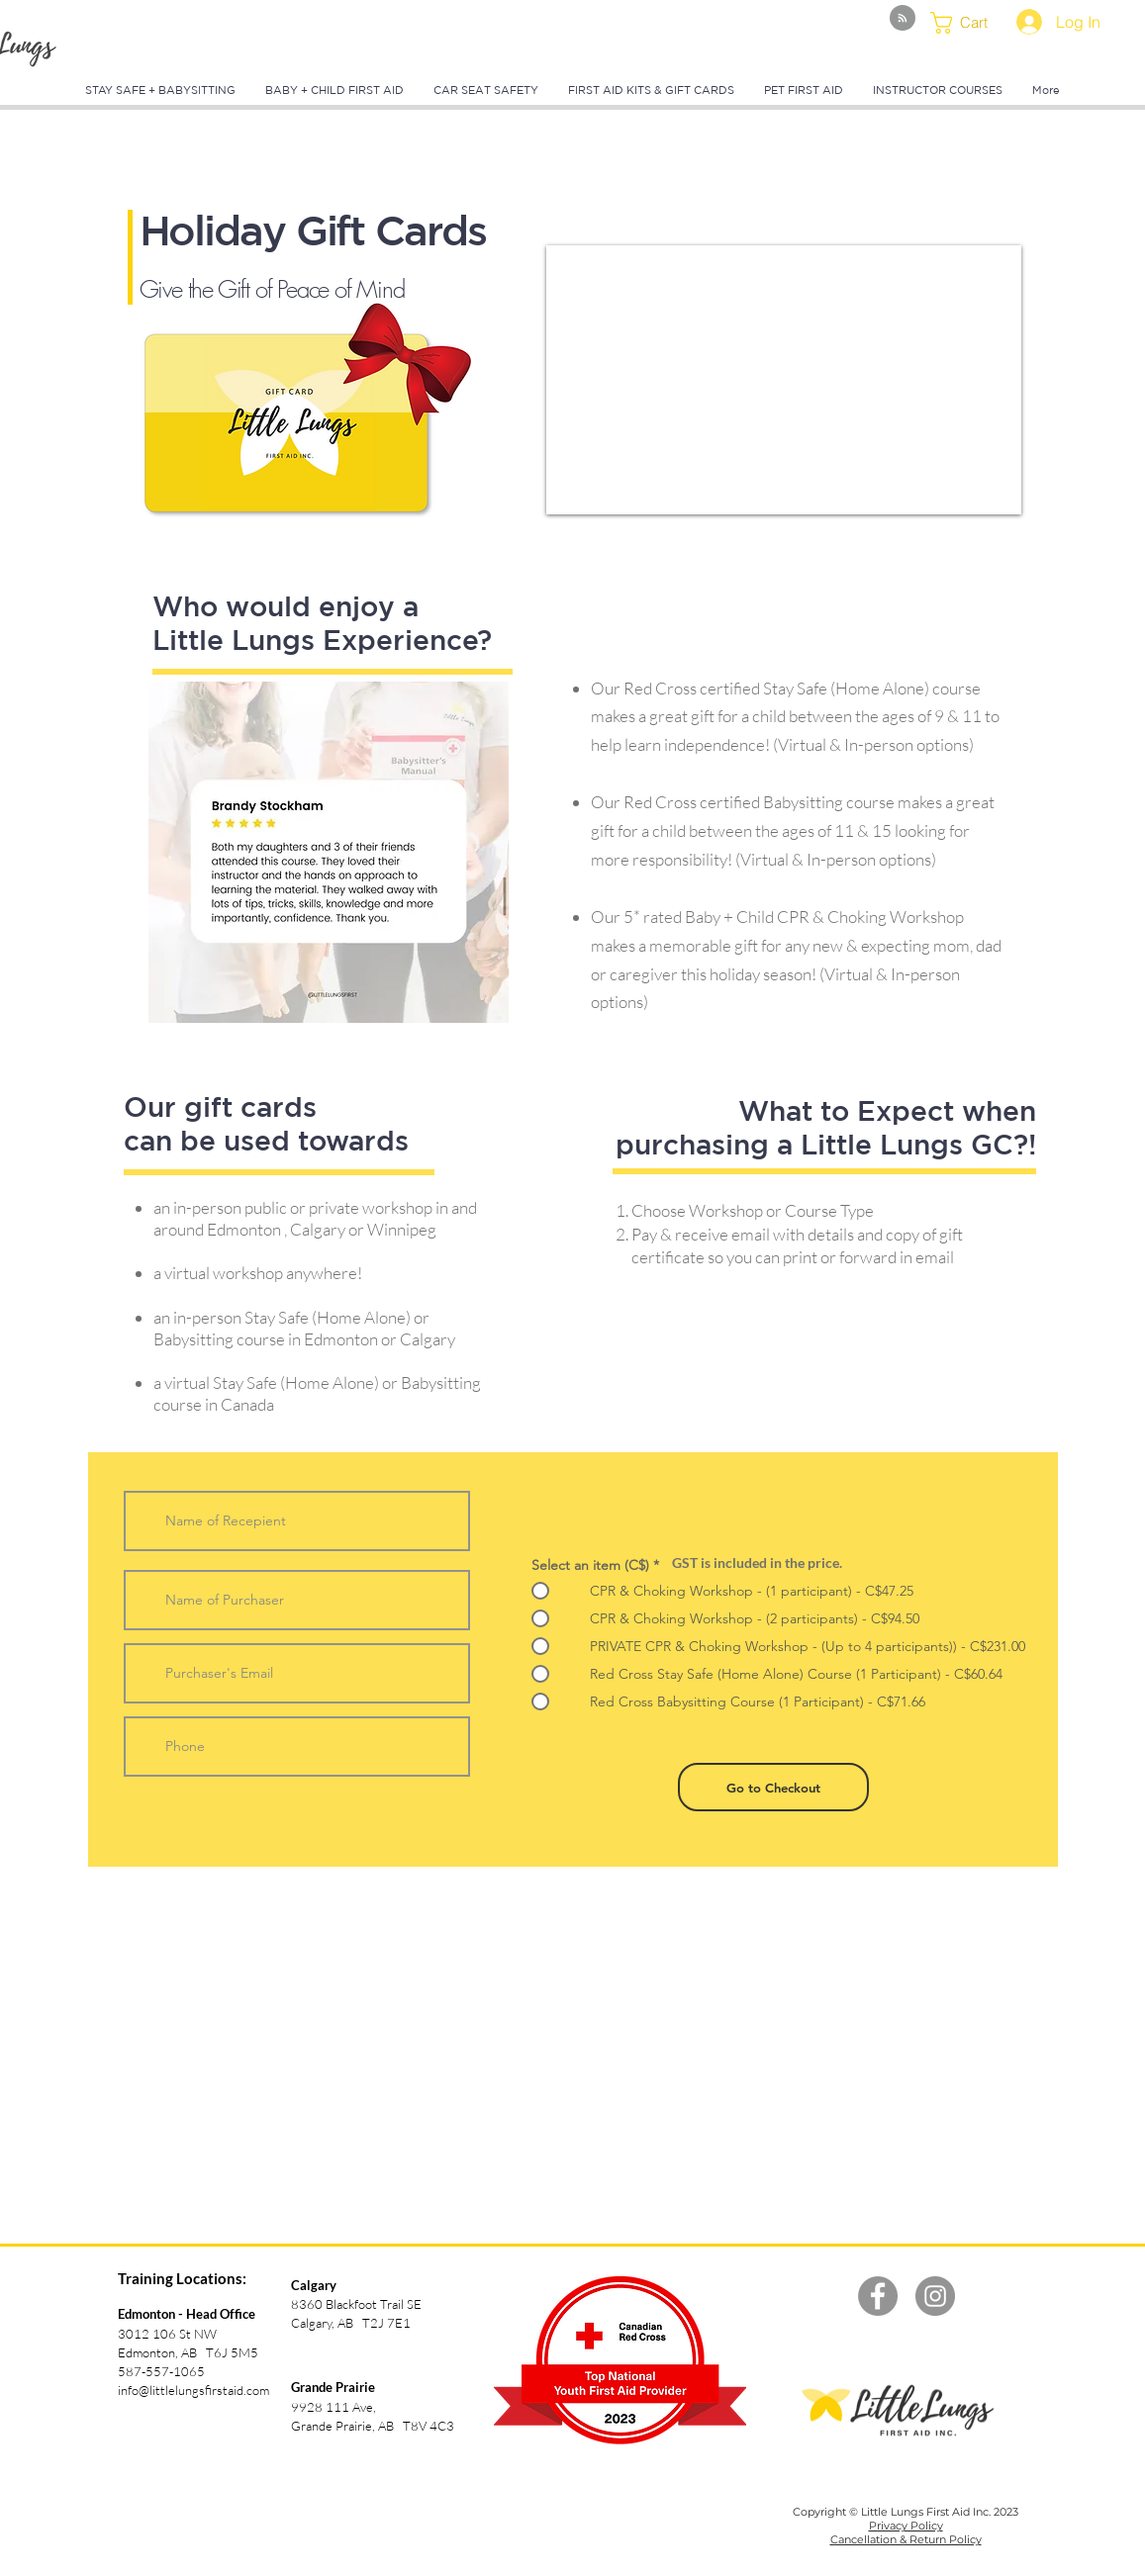 The width and height of the screenshot is (1145, 2576). Describe the element at coordinates (971, 23) in the screenshot. I see `[button]` at that location.